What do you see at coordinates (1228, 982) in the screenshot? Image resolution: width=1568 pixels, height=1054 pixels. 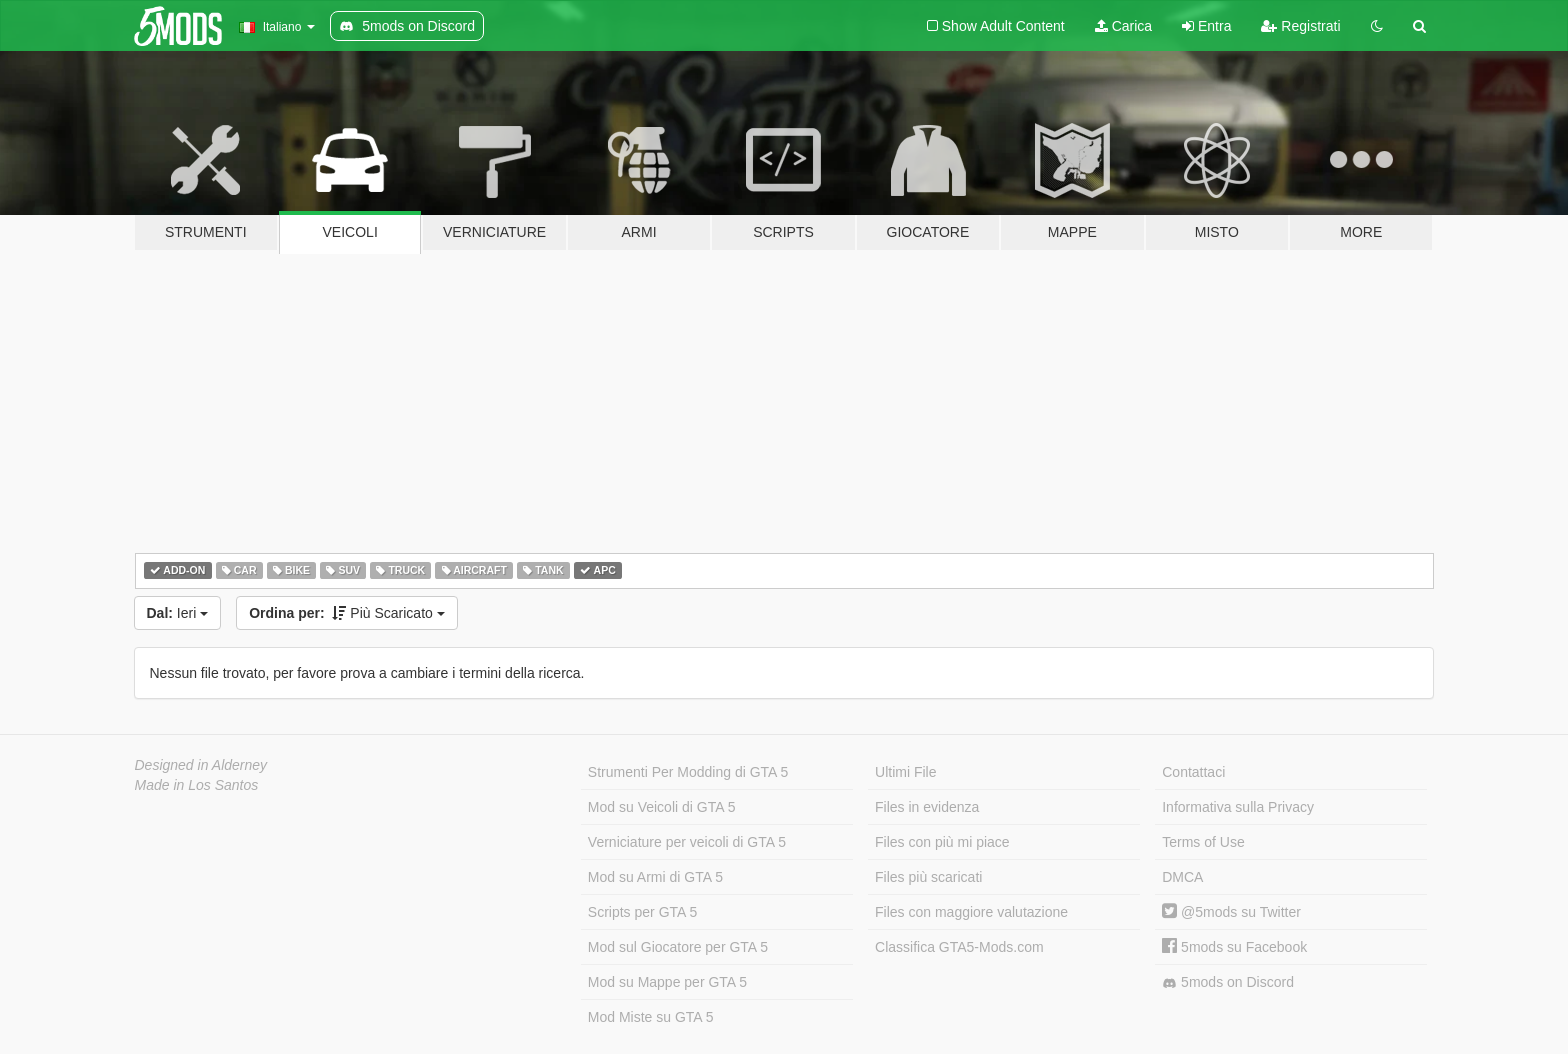 I see `5mods on Discord` at bounding box center [1228, 982].